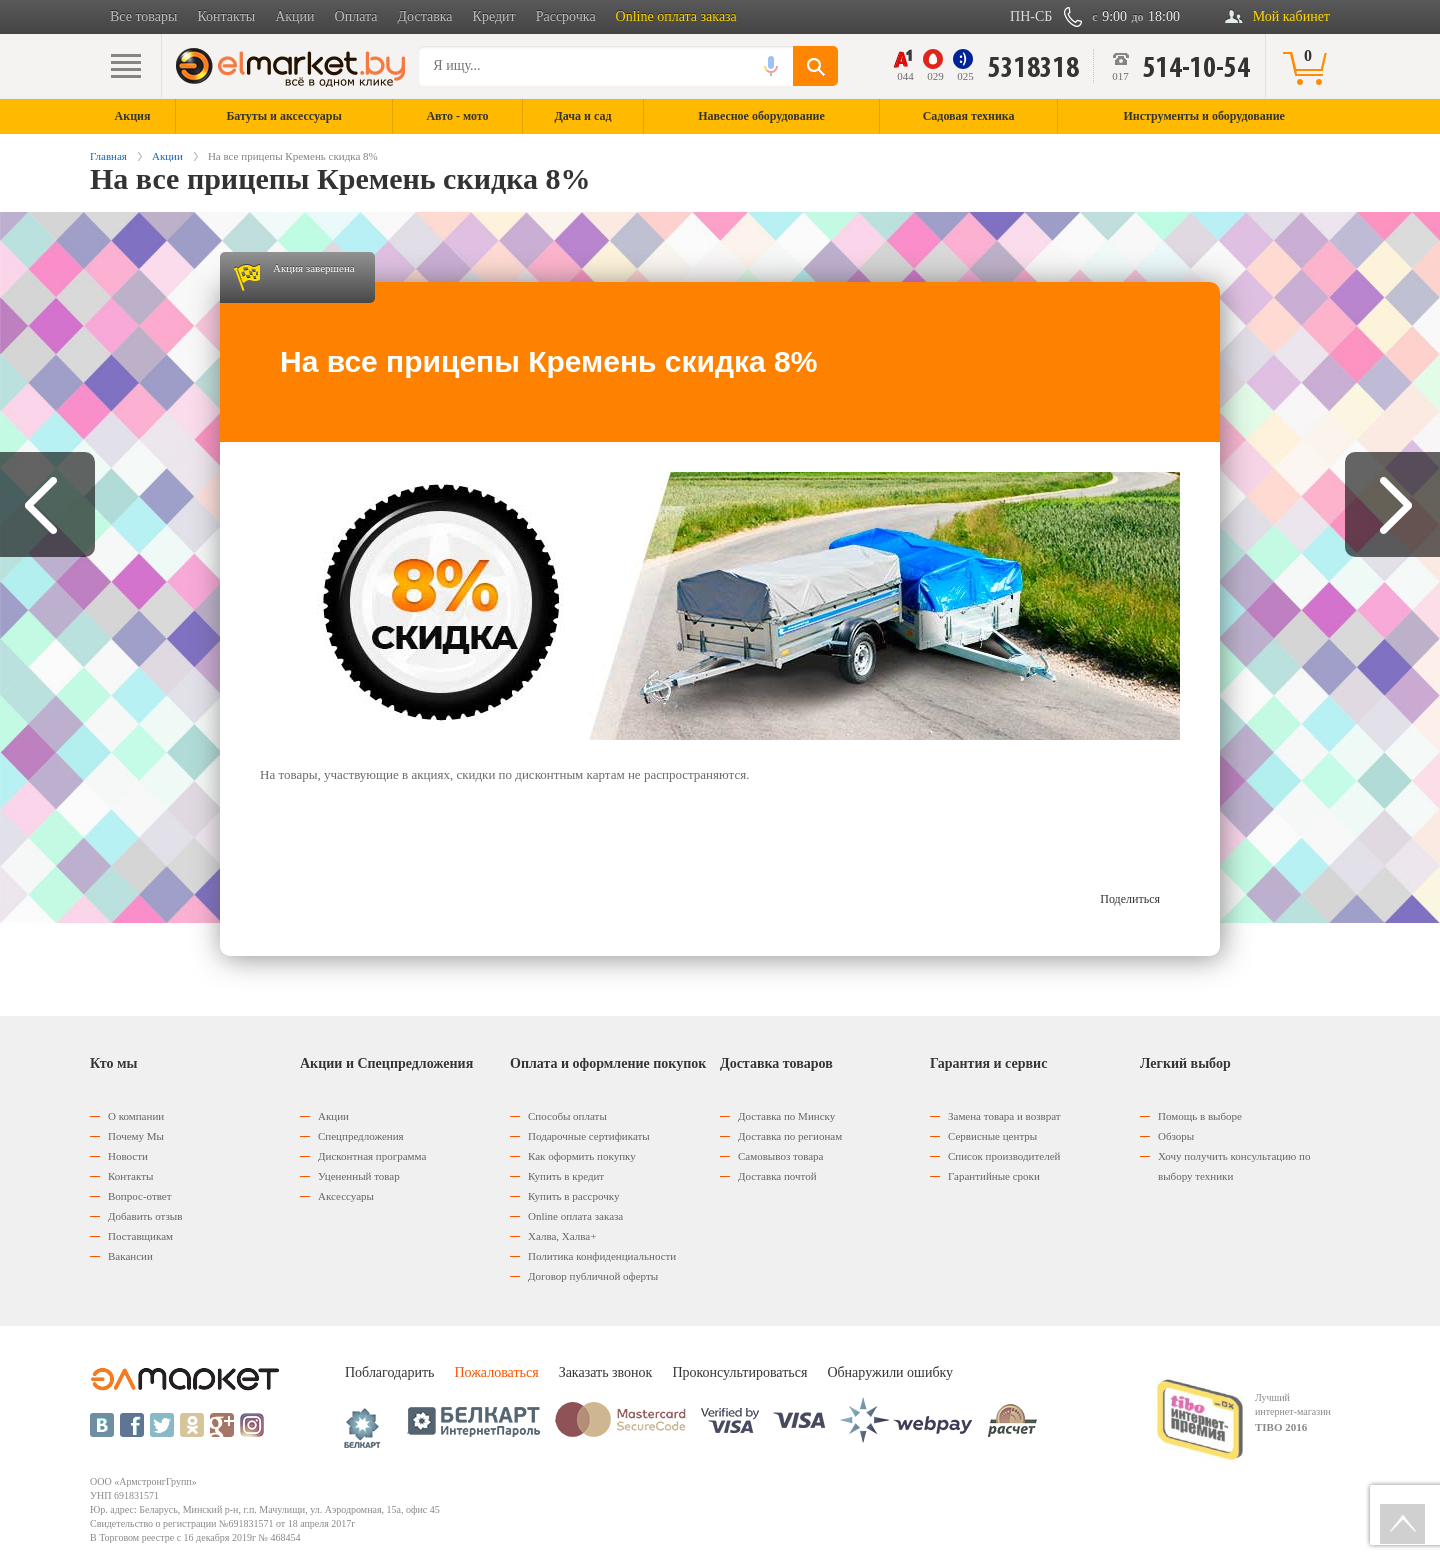  I want to click on Халва, Халва+, so click(562, 1236).